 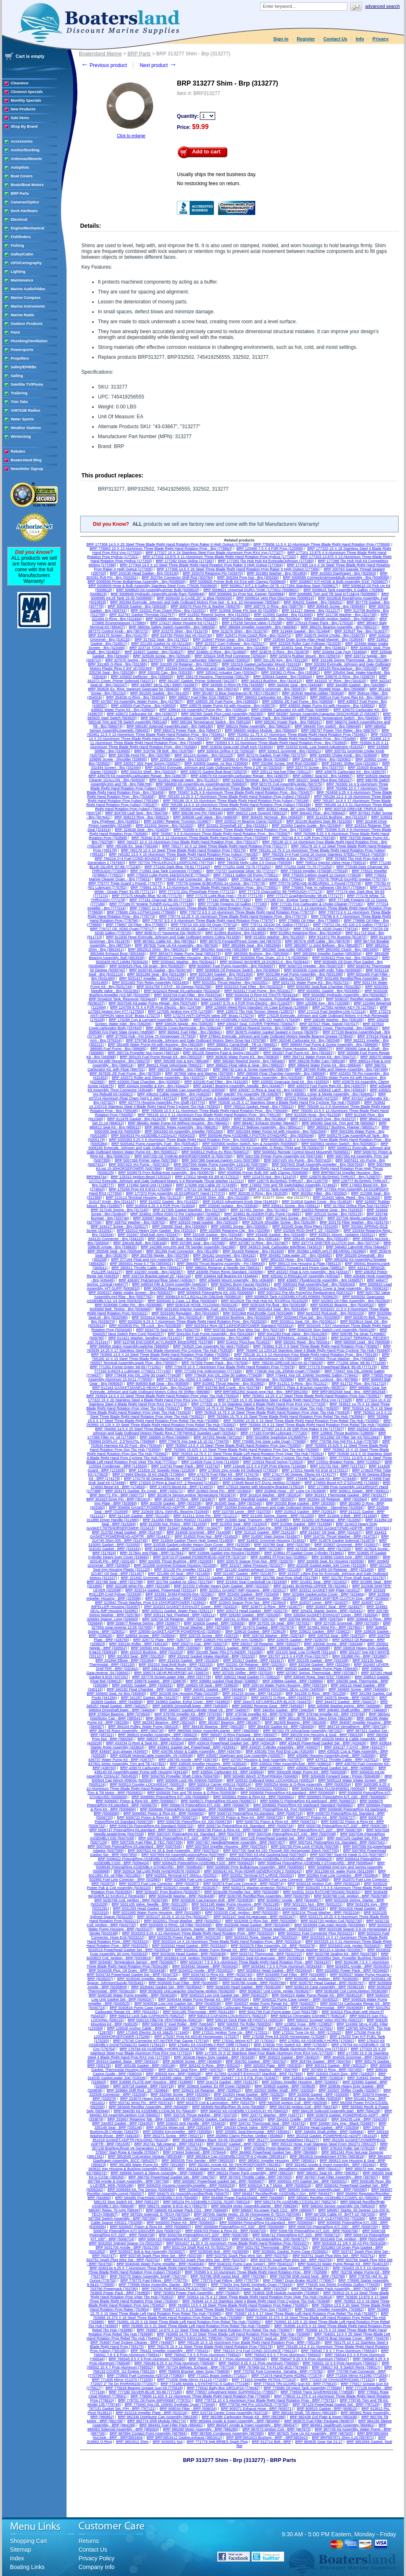 I want to click on BRP 982438 Grd Plate & Insert (982438), so click(x=323, y=2417).